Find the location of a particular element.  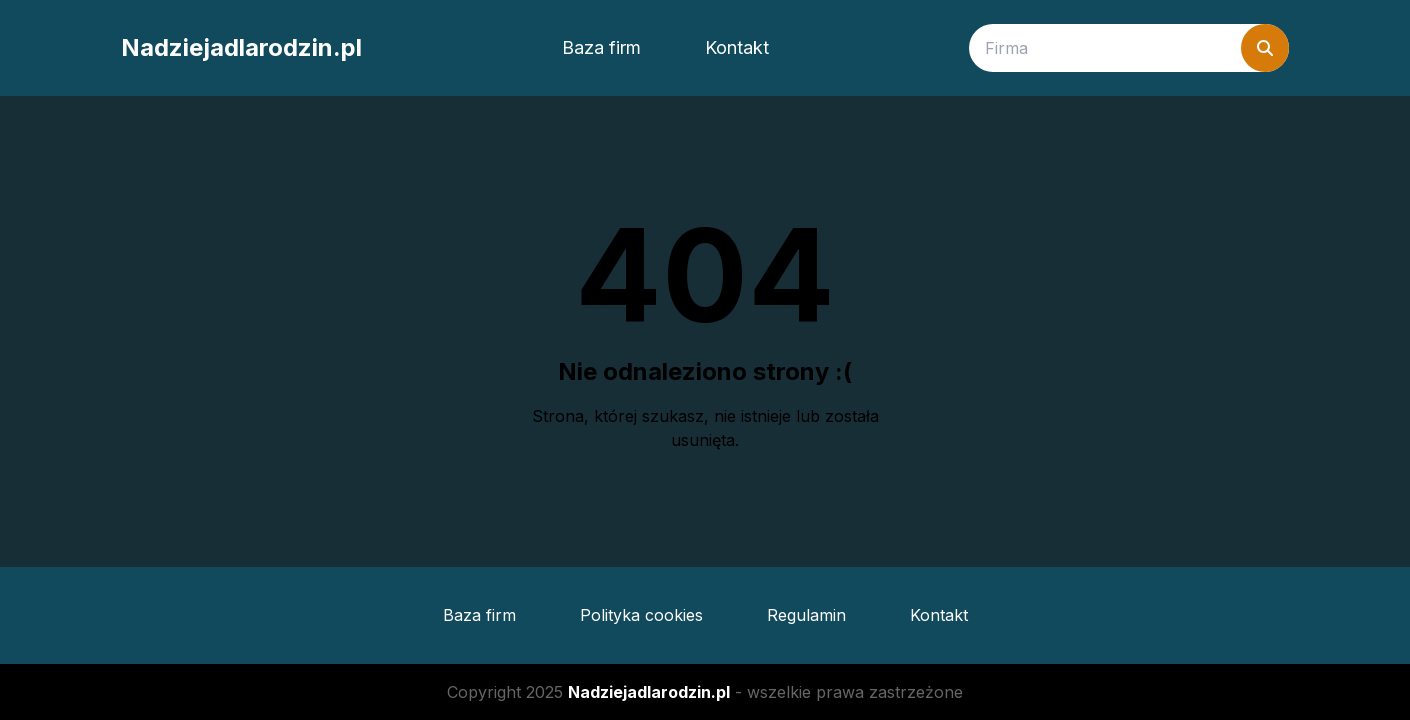

Baza firm is located at coordinates (601, 47).